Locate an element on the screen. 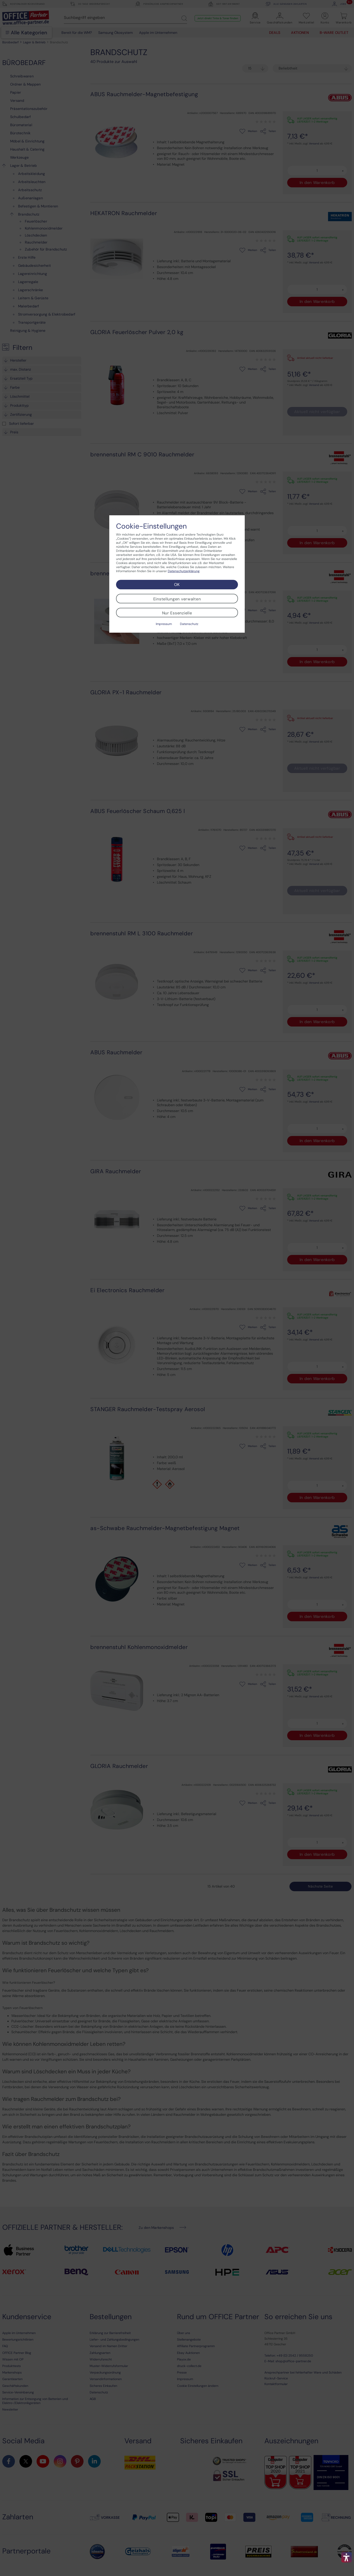 The image size is (354, 2576). Cookie-Einstellungen is located at coordinates (151, 526).